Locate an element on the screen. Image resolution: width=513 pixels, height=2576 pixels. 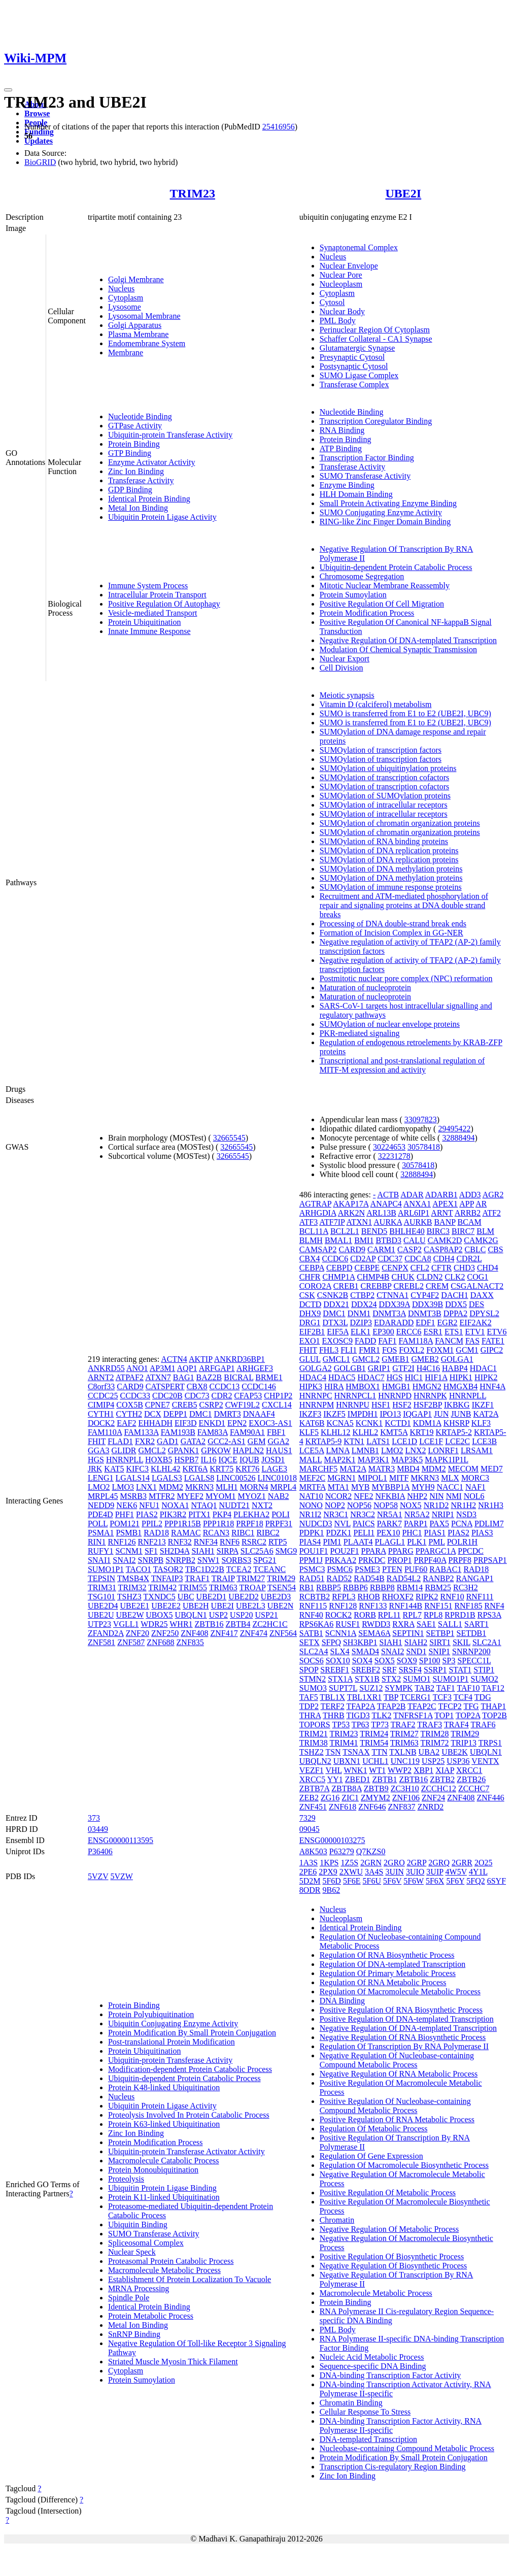
APEX1 is located at coordinates (445, 1203).